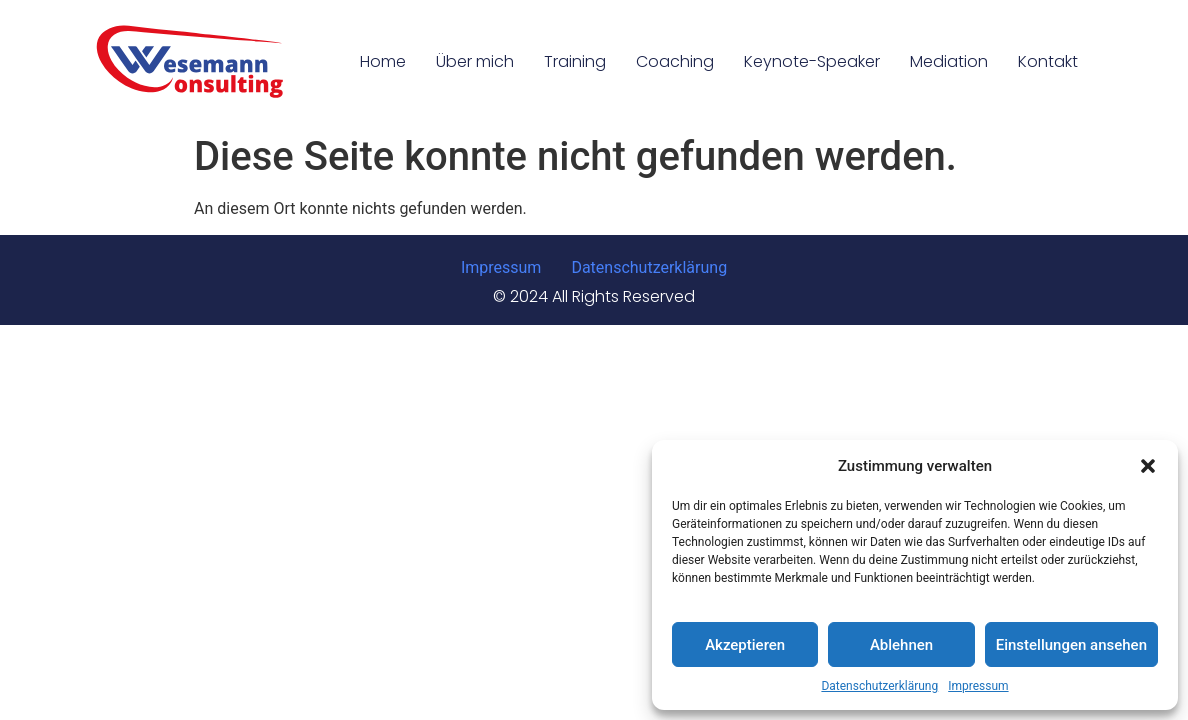  I want to click on [button], so click(1148, 466).